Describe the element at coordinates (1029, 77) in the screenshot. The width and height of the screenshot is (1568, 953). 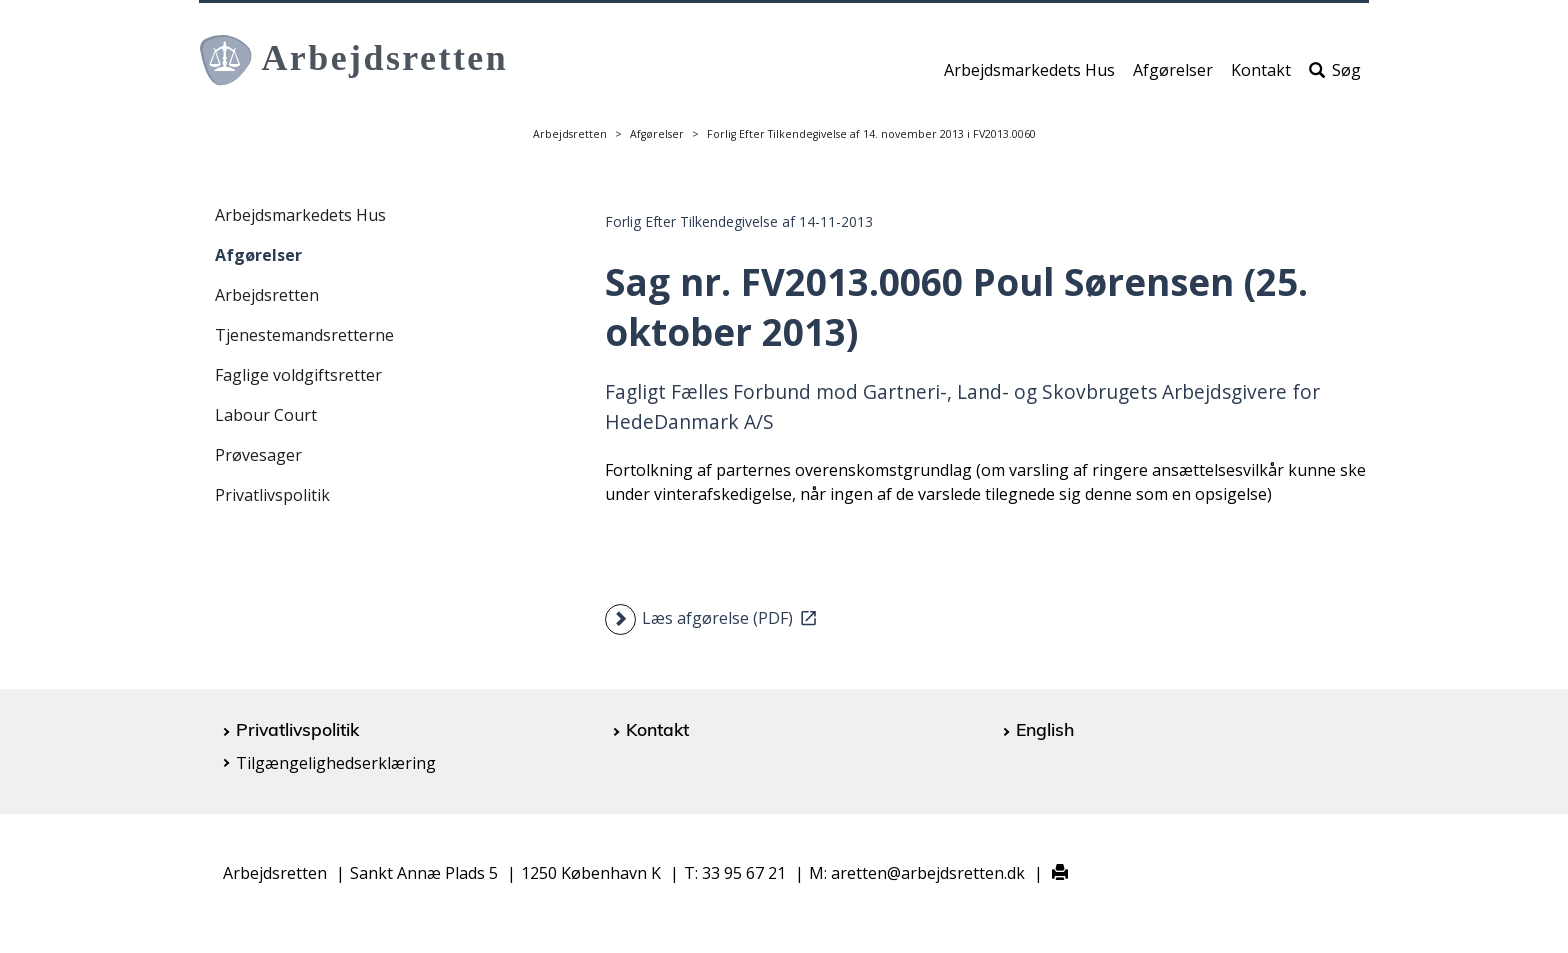
I see `Arbejdsmarkedets Hus` at that location.